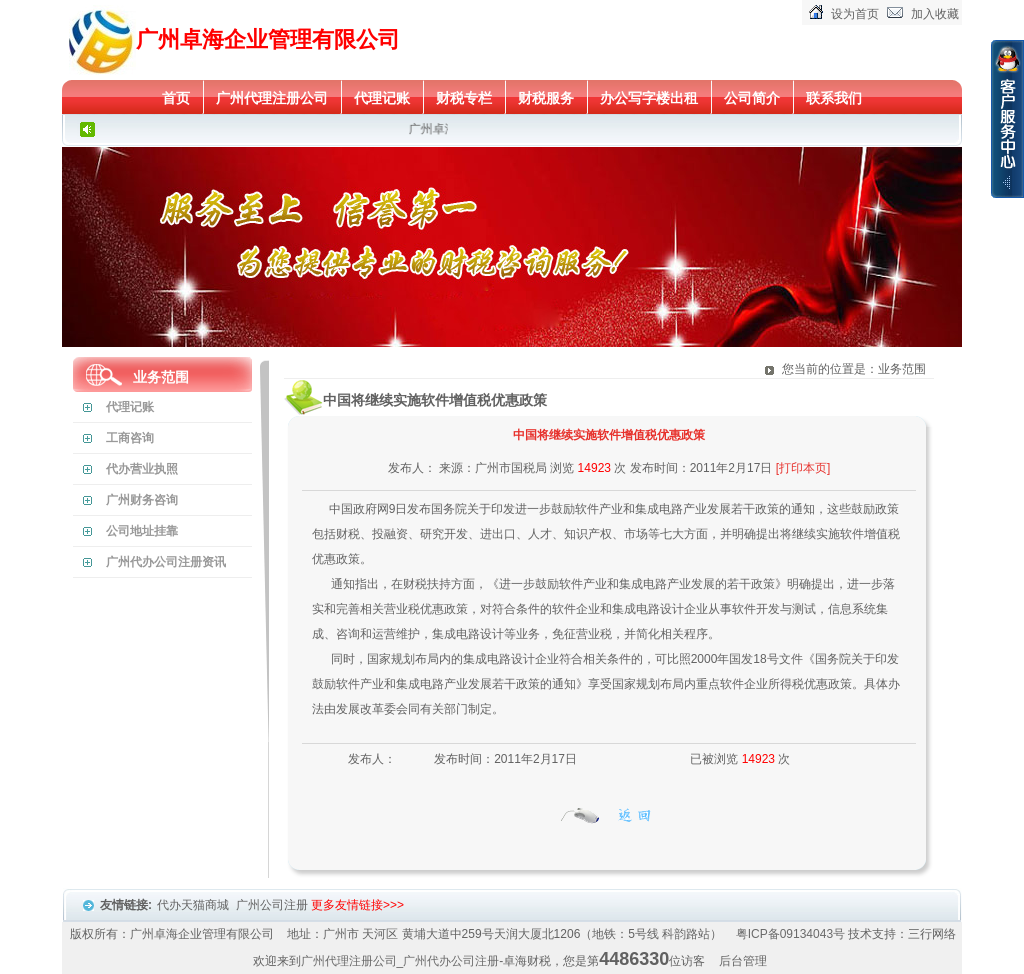 The width and height of the screenshot is (1024, 974). What do you see at coordinates (803, 468) in the screenshot?
I see `[打印本页]` at bounding box center [803, 468].